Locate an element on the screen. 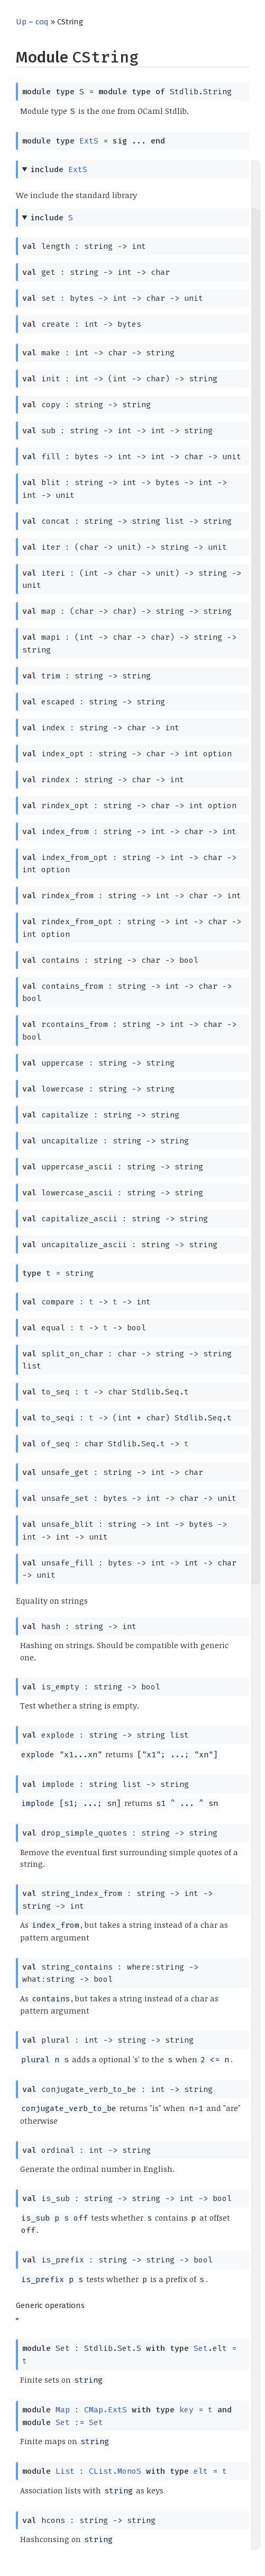  CList.MonoS is located at coordinates (115, 2471).